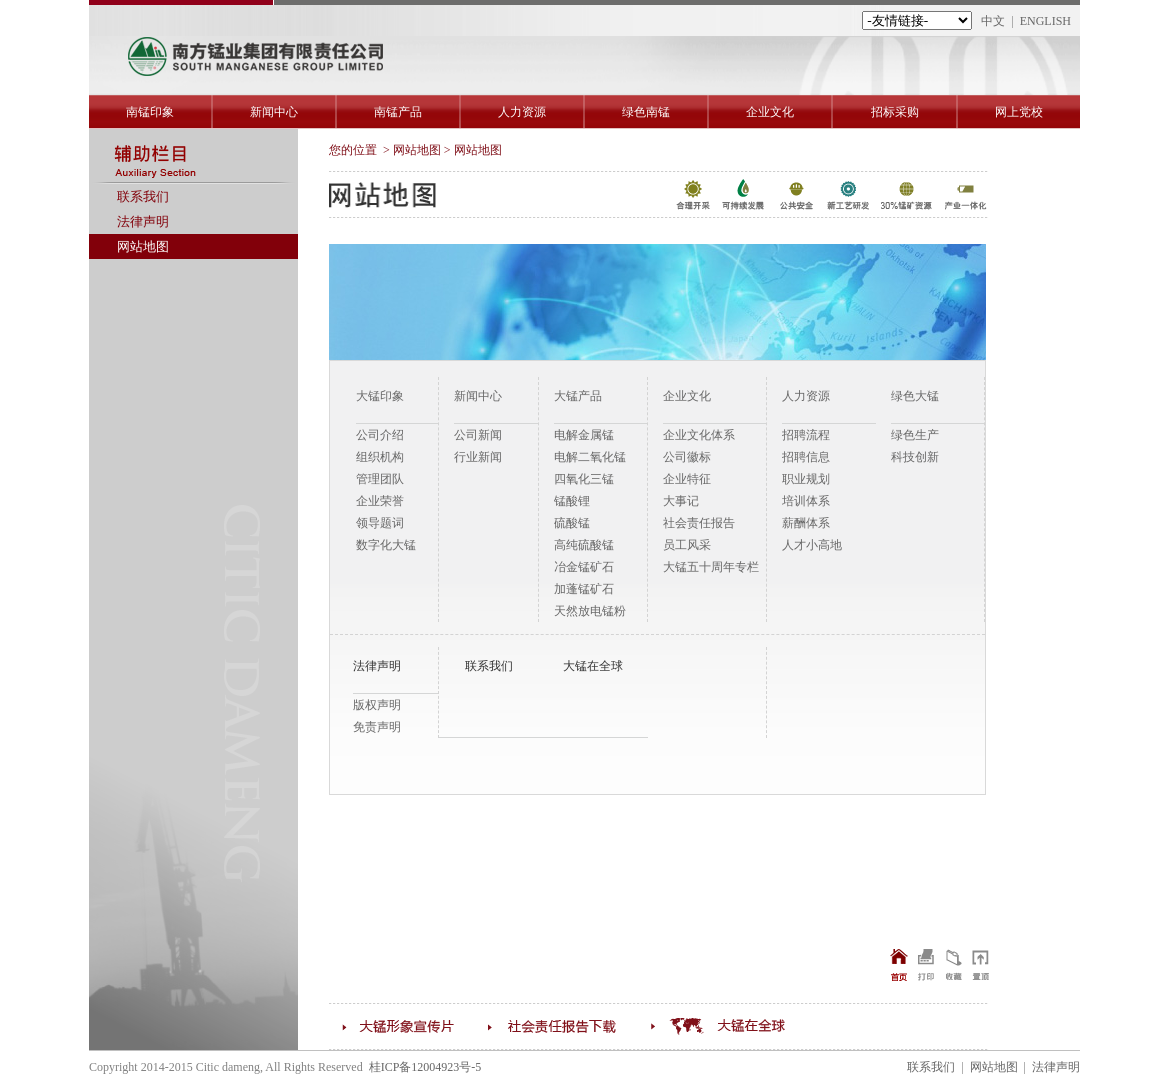 The height and width of the screenshot is (1083, 1169). Describe the element at coordinates (681, 501) in the screenshot. I see `大事记` at that location.